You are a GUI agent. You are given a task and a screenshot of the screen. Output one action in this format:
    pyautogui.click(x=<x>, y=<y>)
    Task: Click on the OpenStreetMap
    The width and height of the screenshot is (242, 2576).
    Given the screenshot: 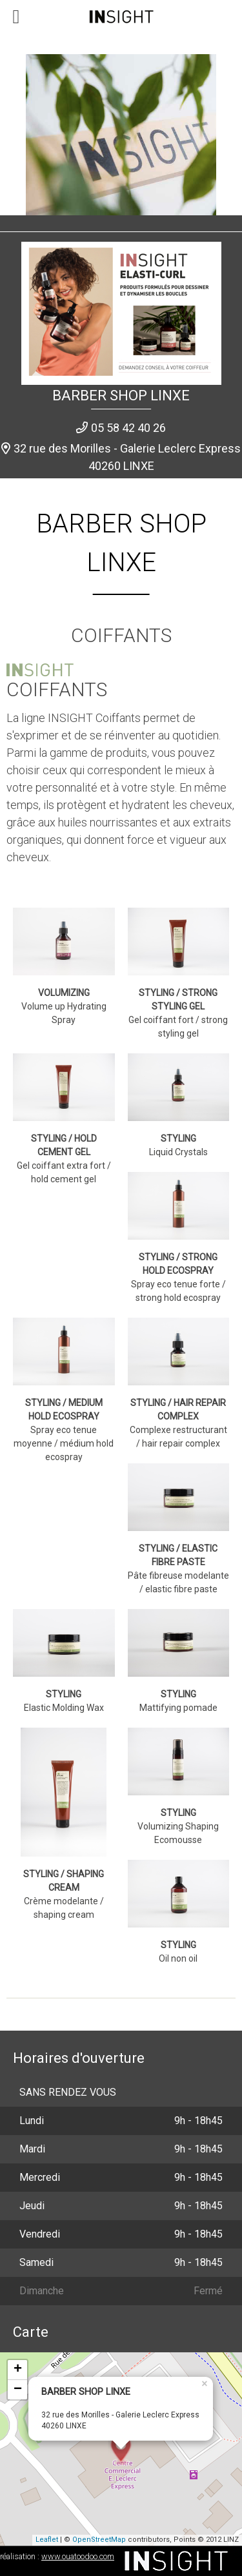 What is the action you would take?
    pyautogui.click(x=99, y=2539)
    